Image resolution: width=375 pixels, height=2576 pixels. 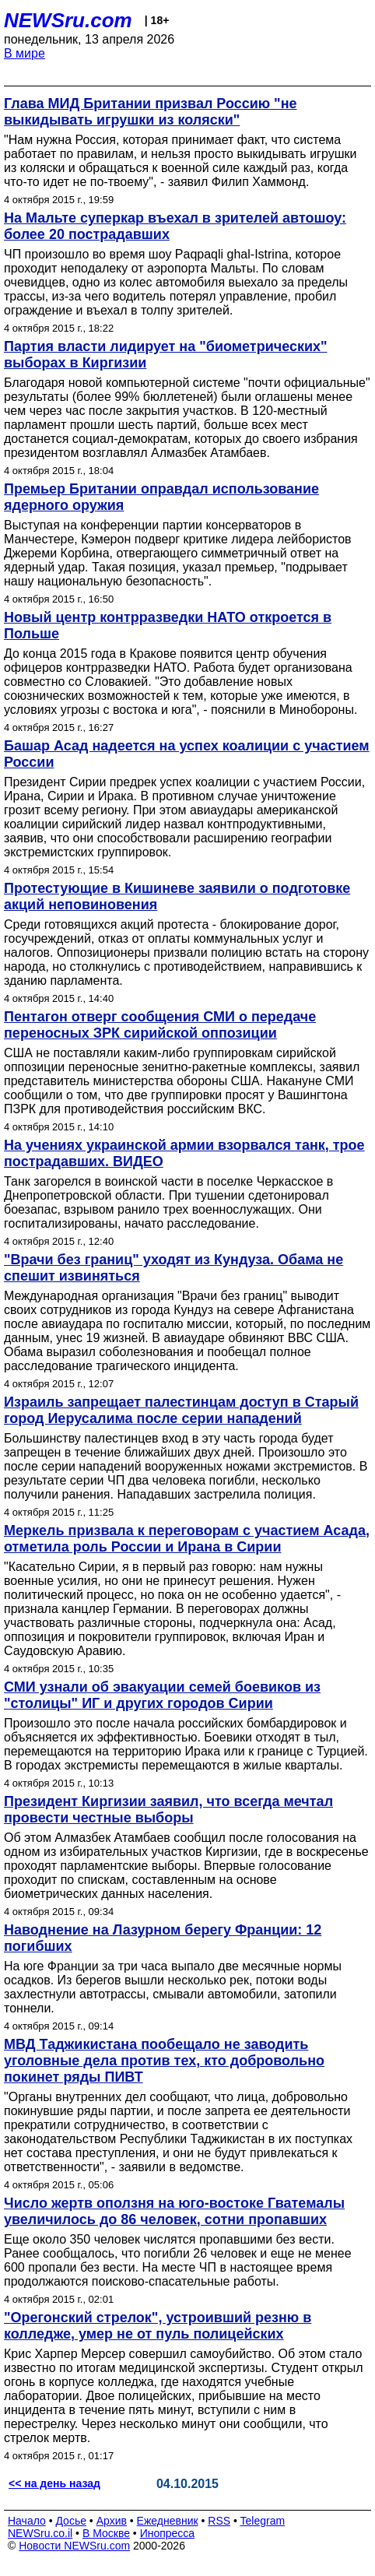 What do you see at coordinates (24, 53) in the screenshot?
I see `В мире` at bounding box center [24, 53].